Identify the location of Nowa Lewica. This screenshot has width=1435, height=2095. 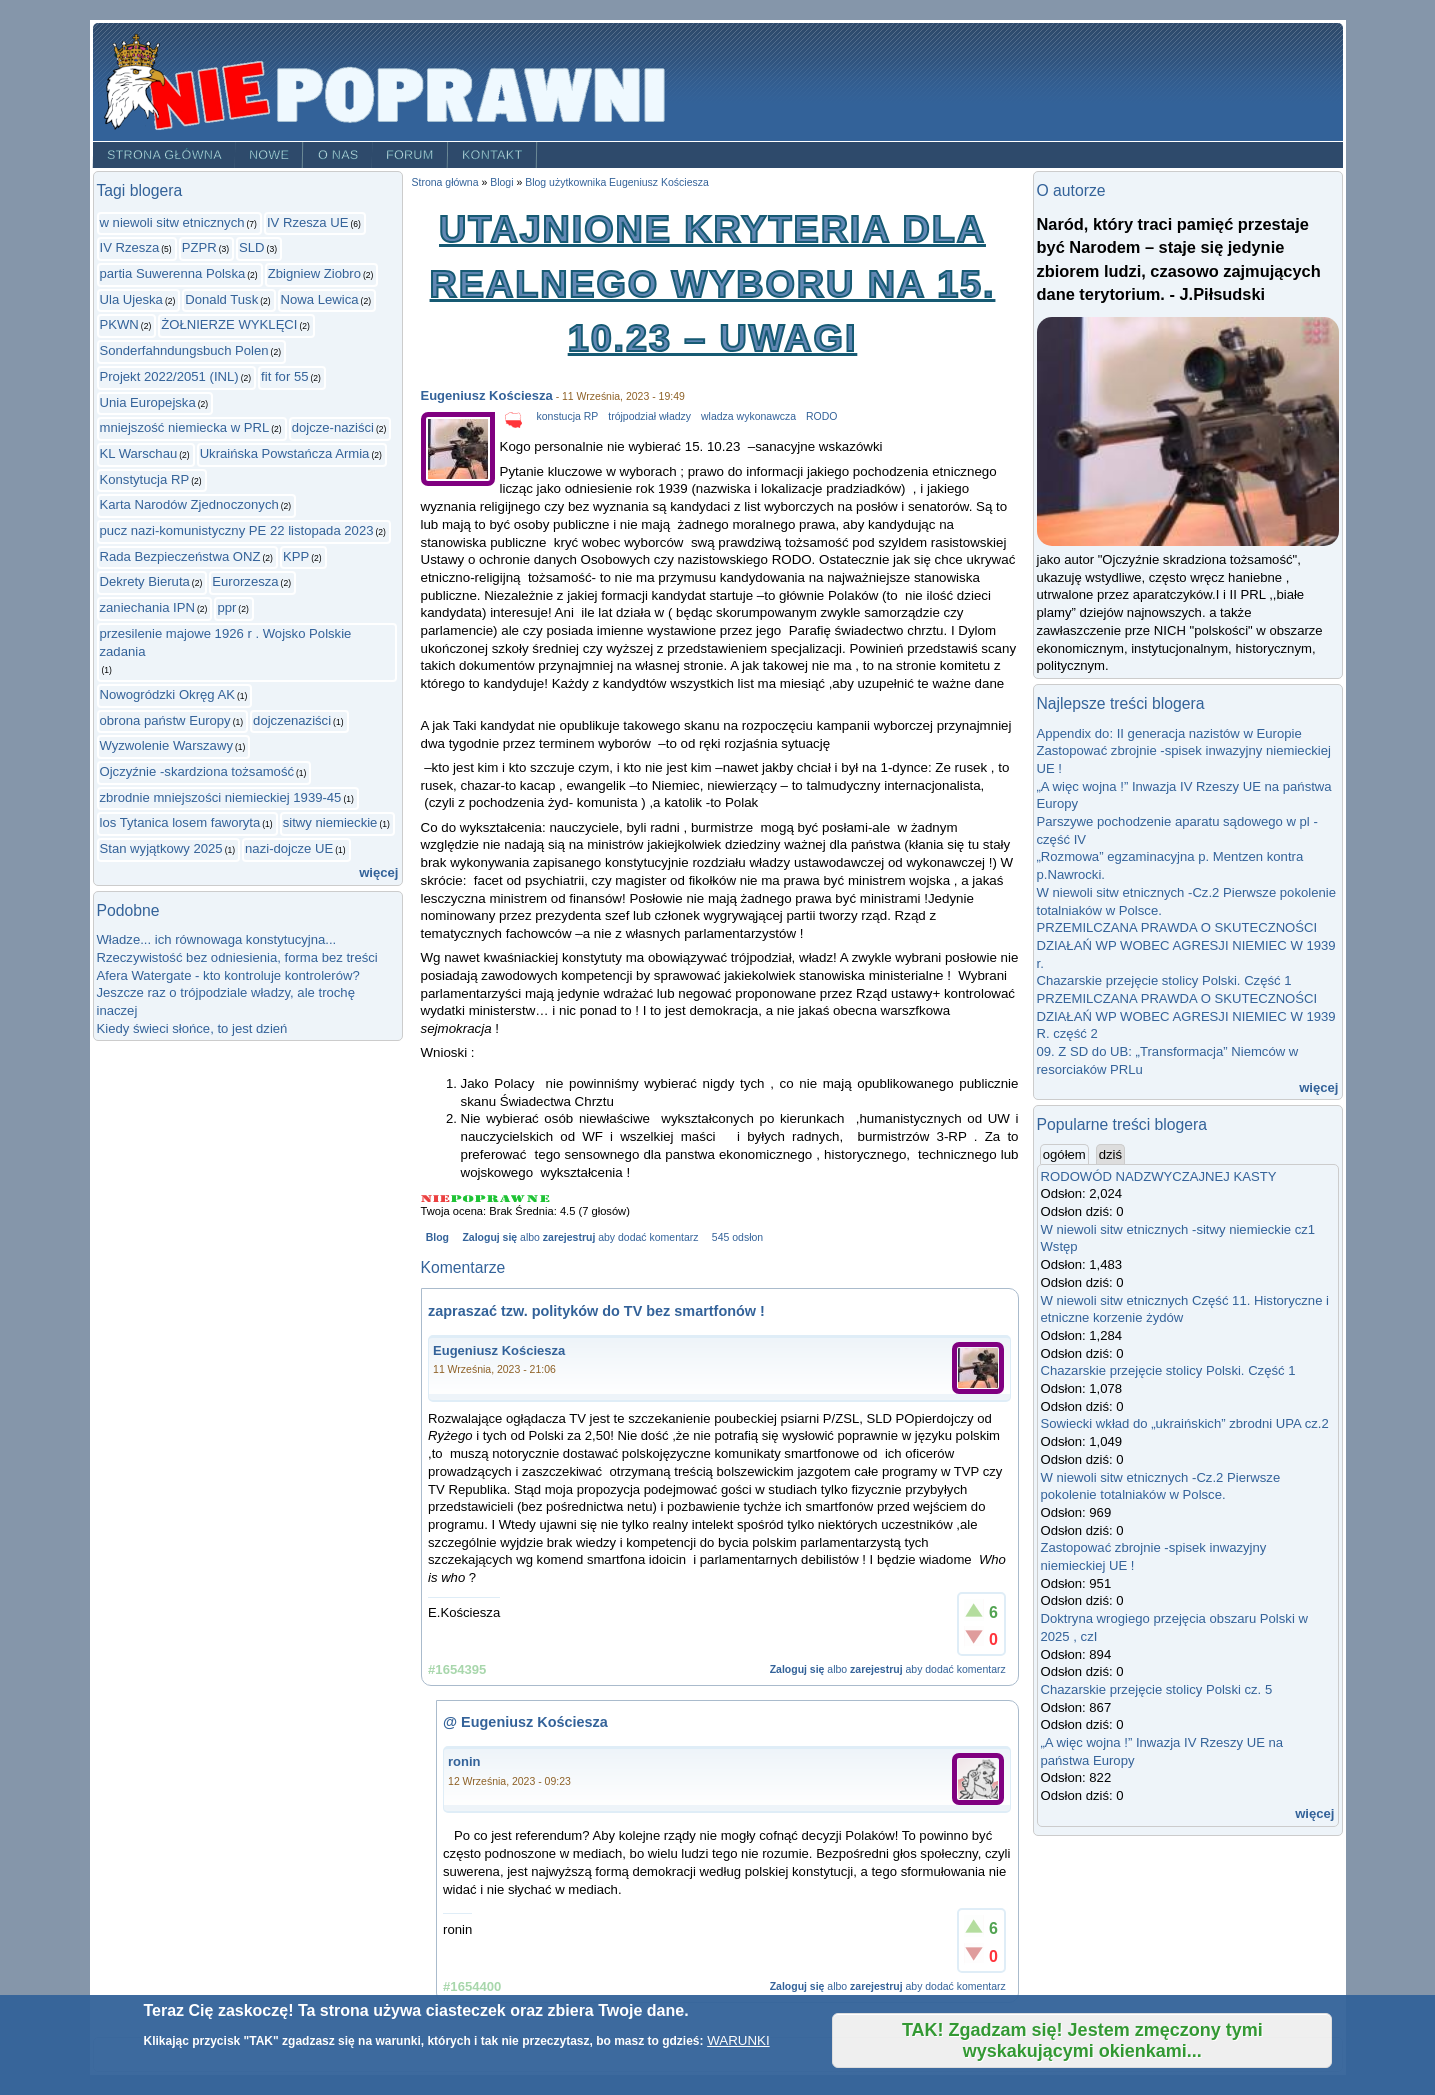
(320, 299).